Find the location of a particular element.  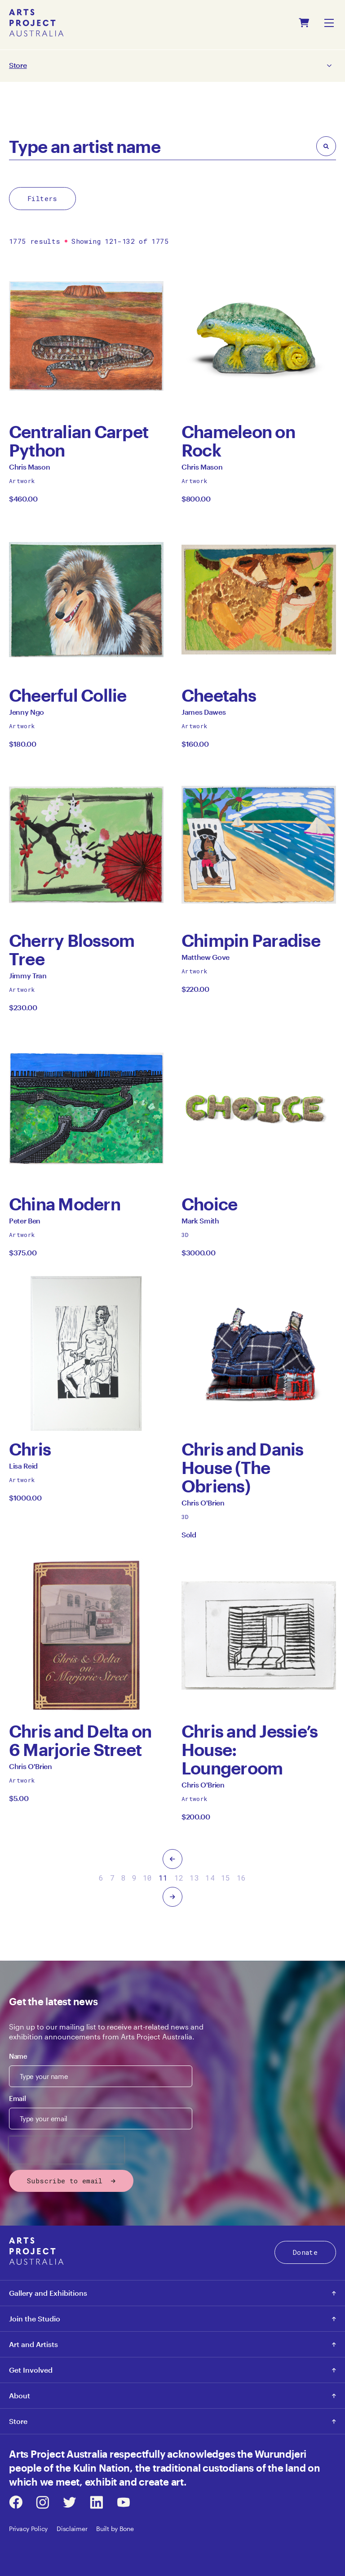

Artwork is located at coordinates (22, 481).